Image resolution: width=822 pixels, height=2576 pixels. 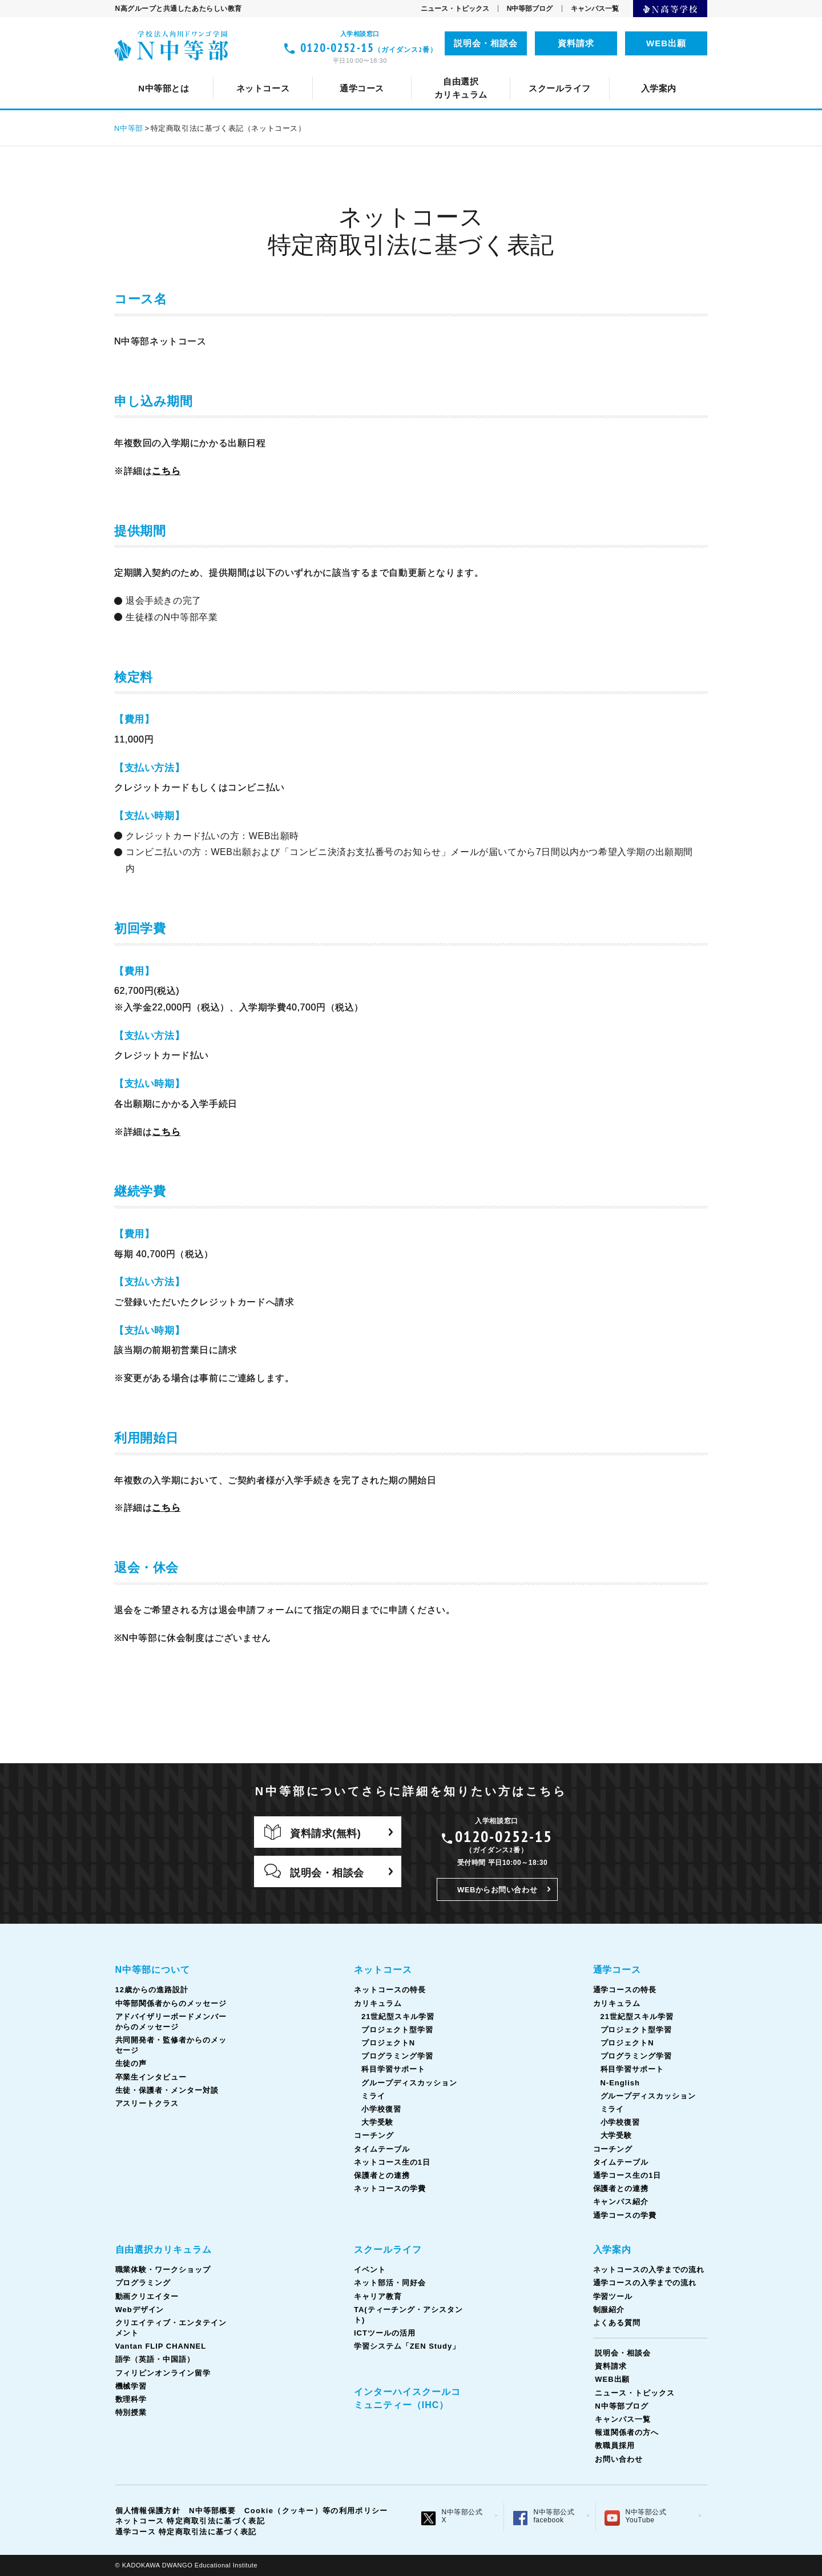 What do you see at coordinates (621, 2201) in the screenshot?
I see `キャンパス紹介` at bounding box center [621, 2201].